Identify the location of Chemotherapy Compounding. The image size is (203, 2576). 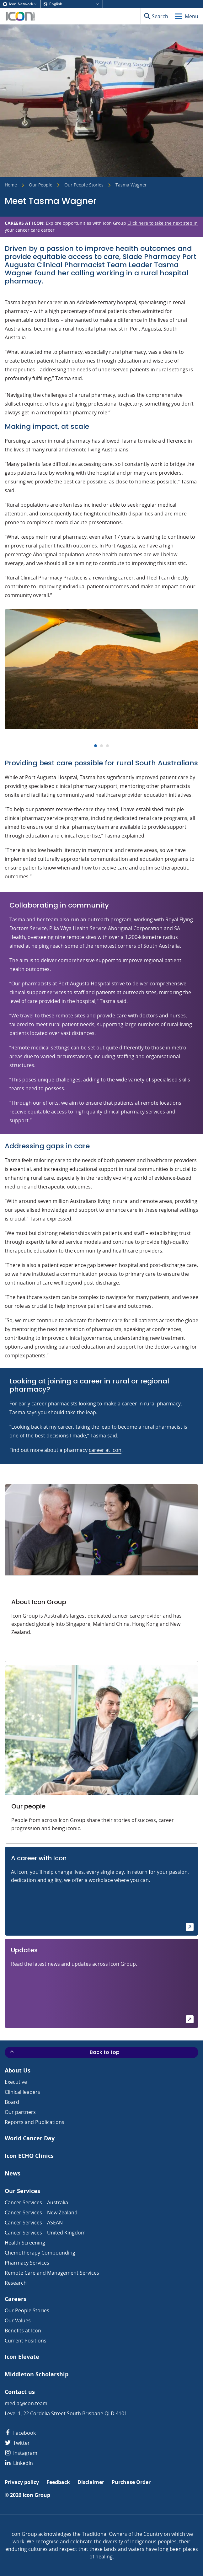
(40, 2252).